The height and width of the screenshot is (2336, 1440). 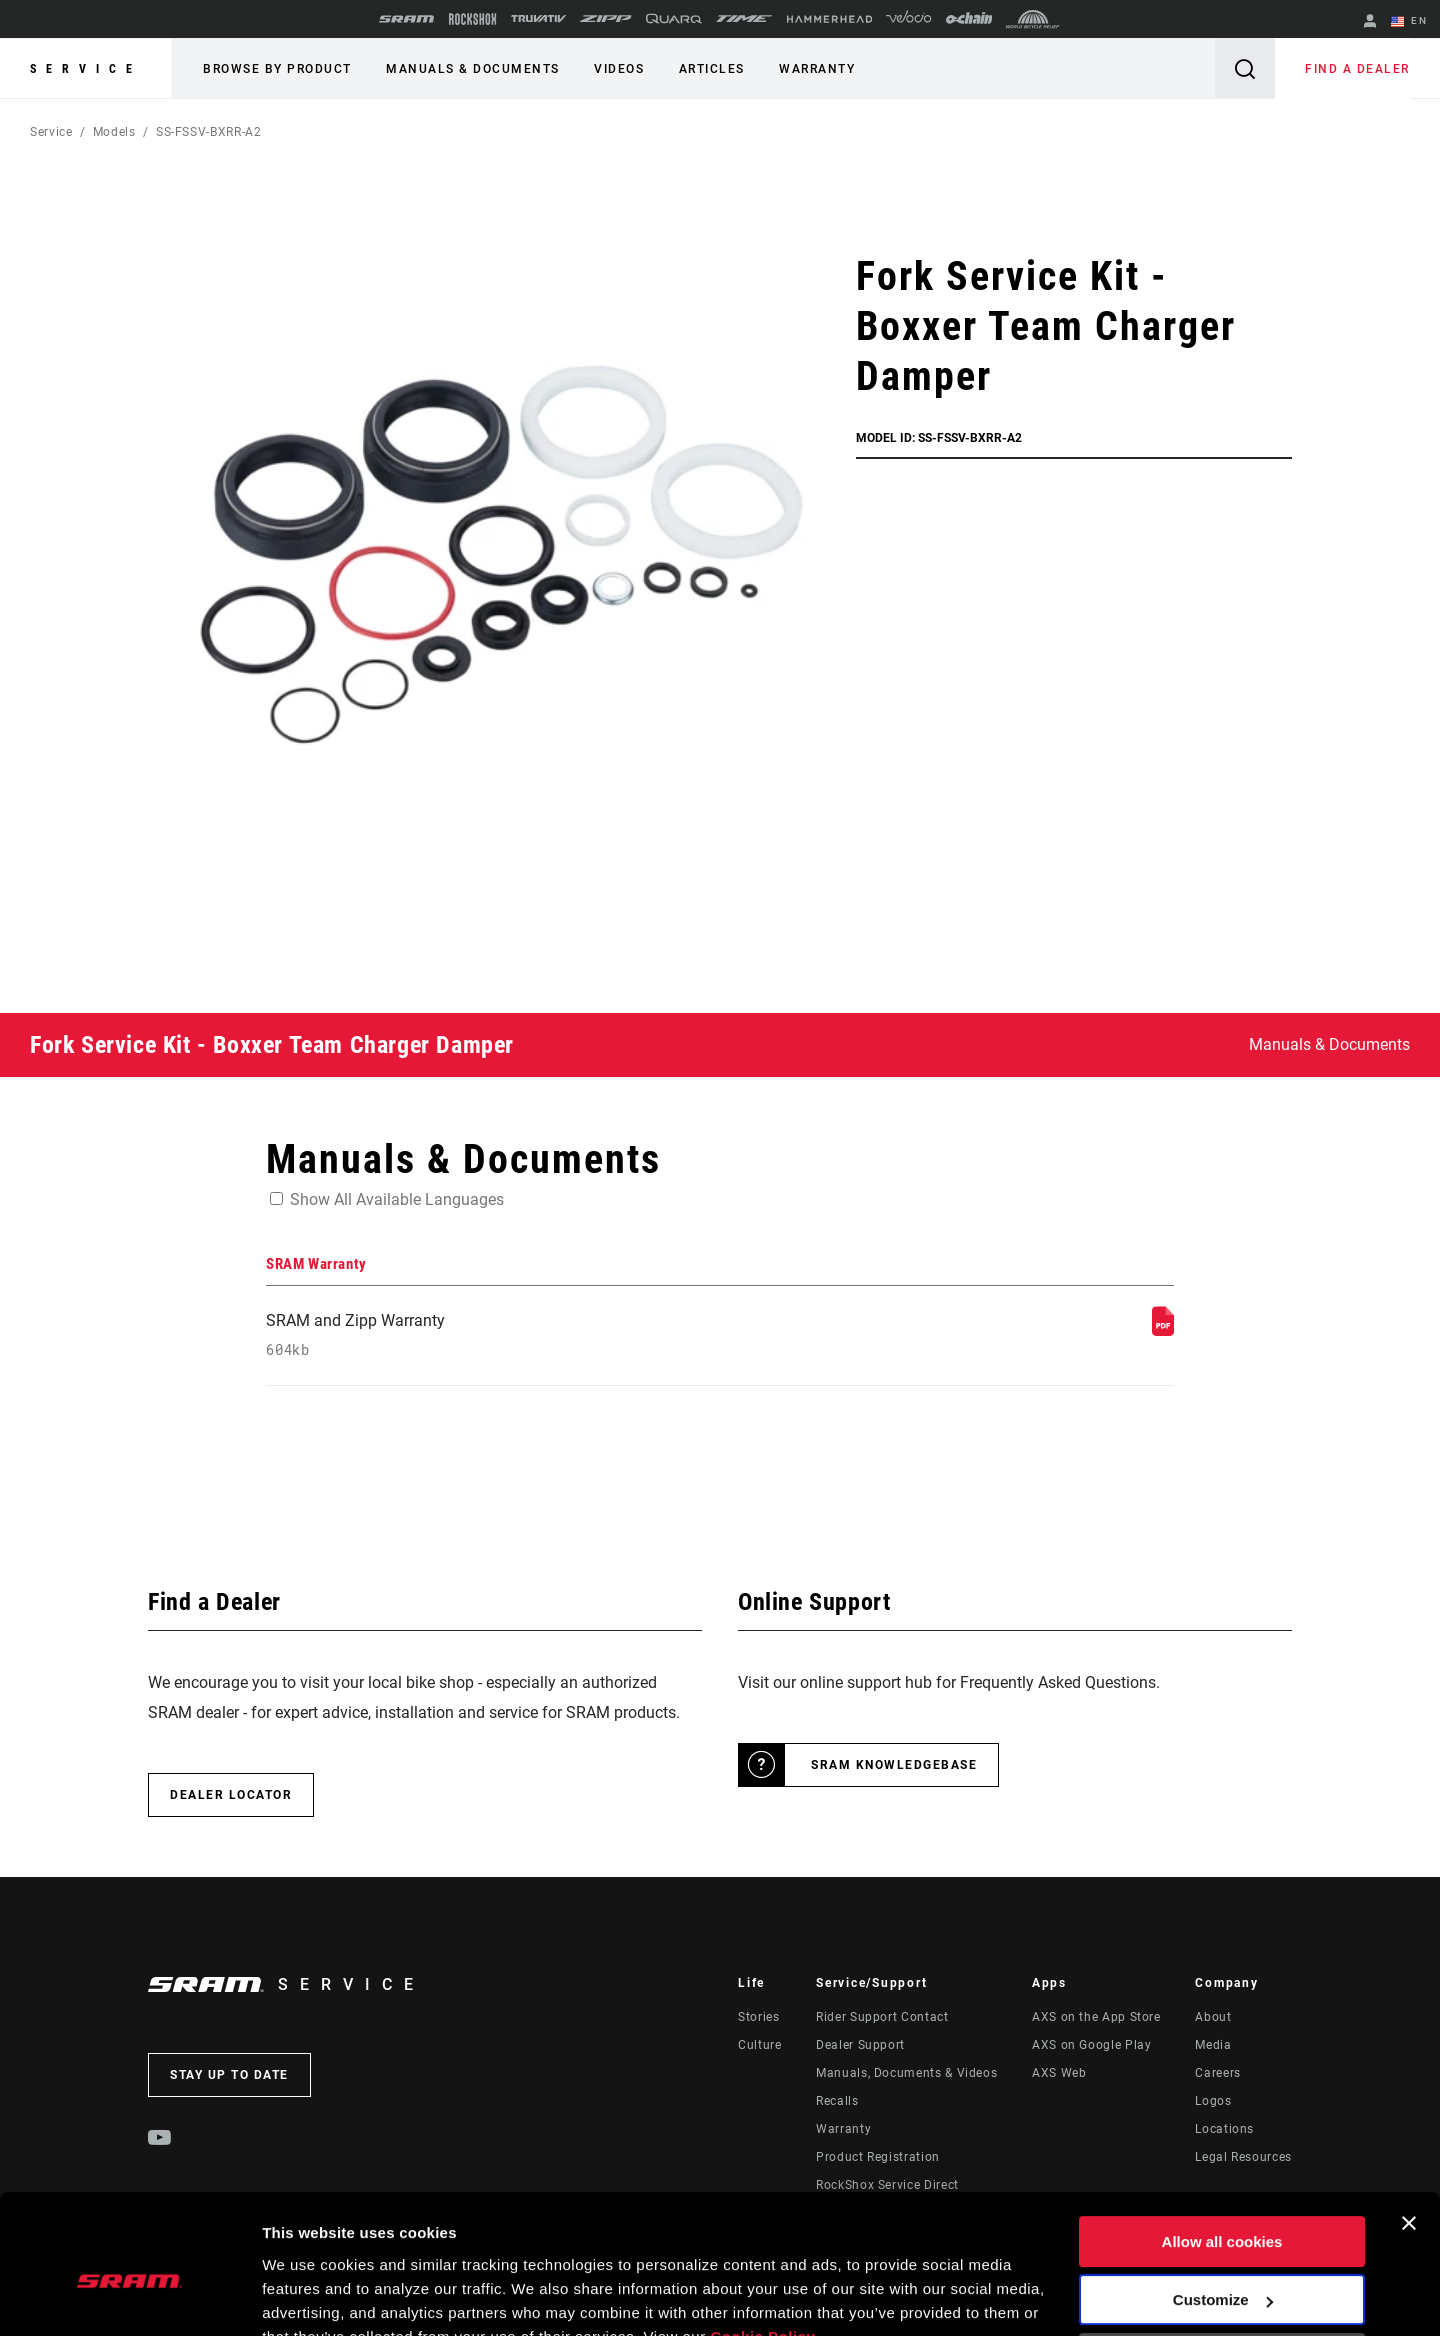 I want to click on Allow all cookies, so click(x=1222, y=2146).